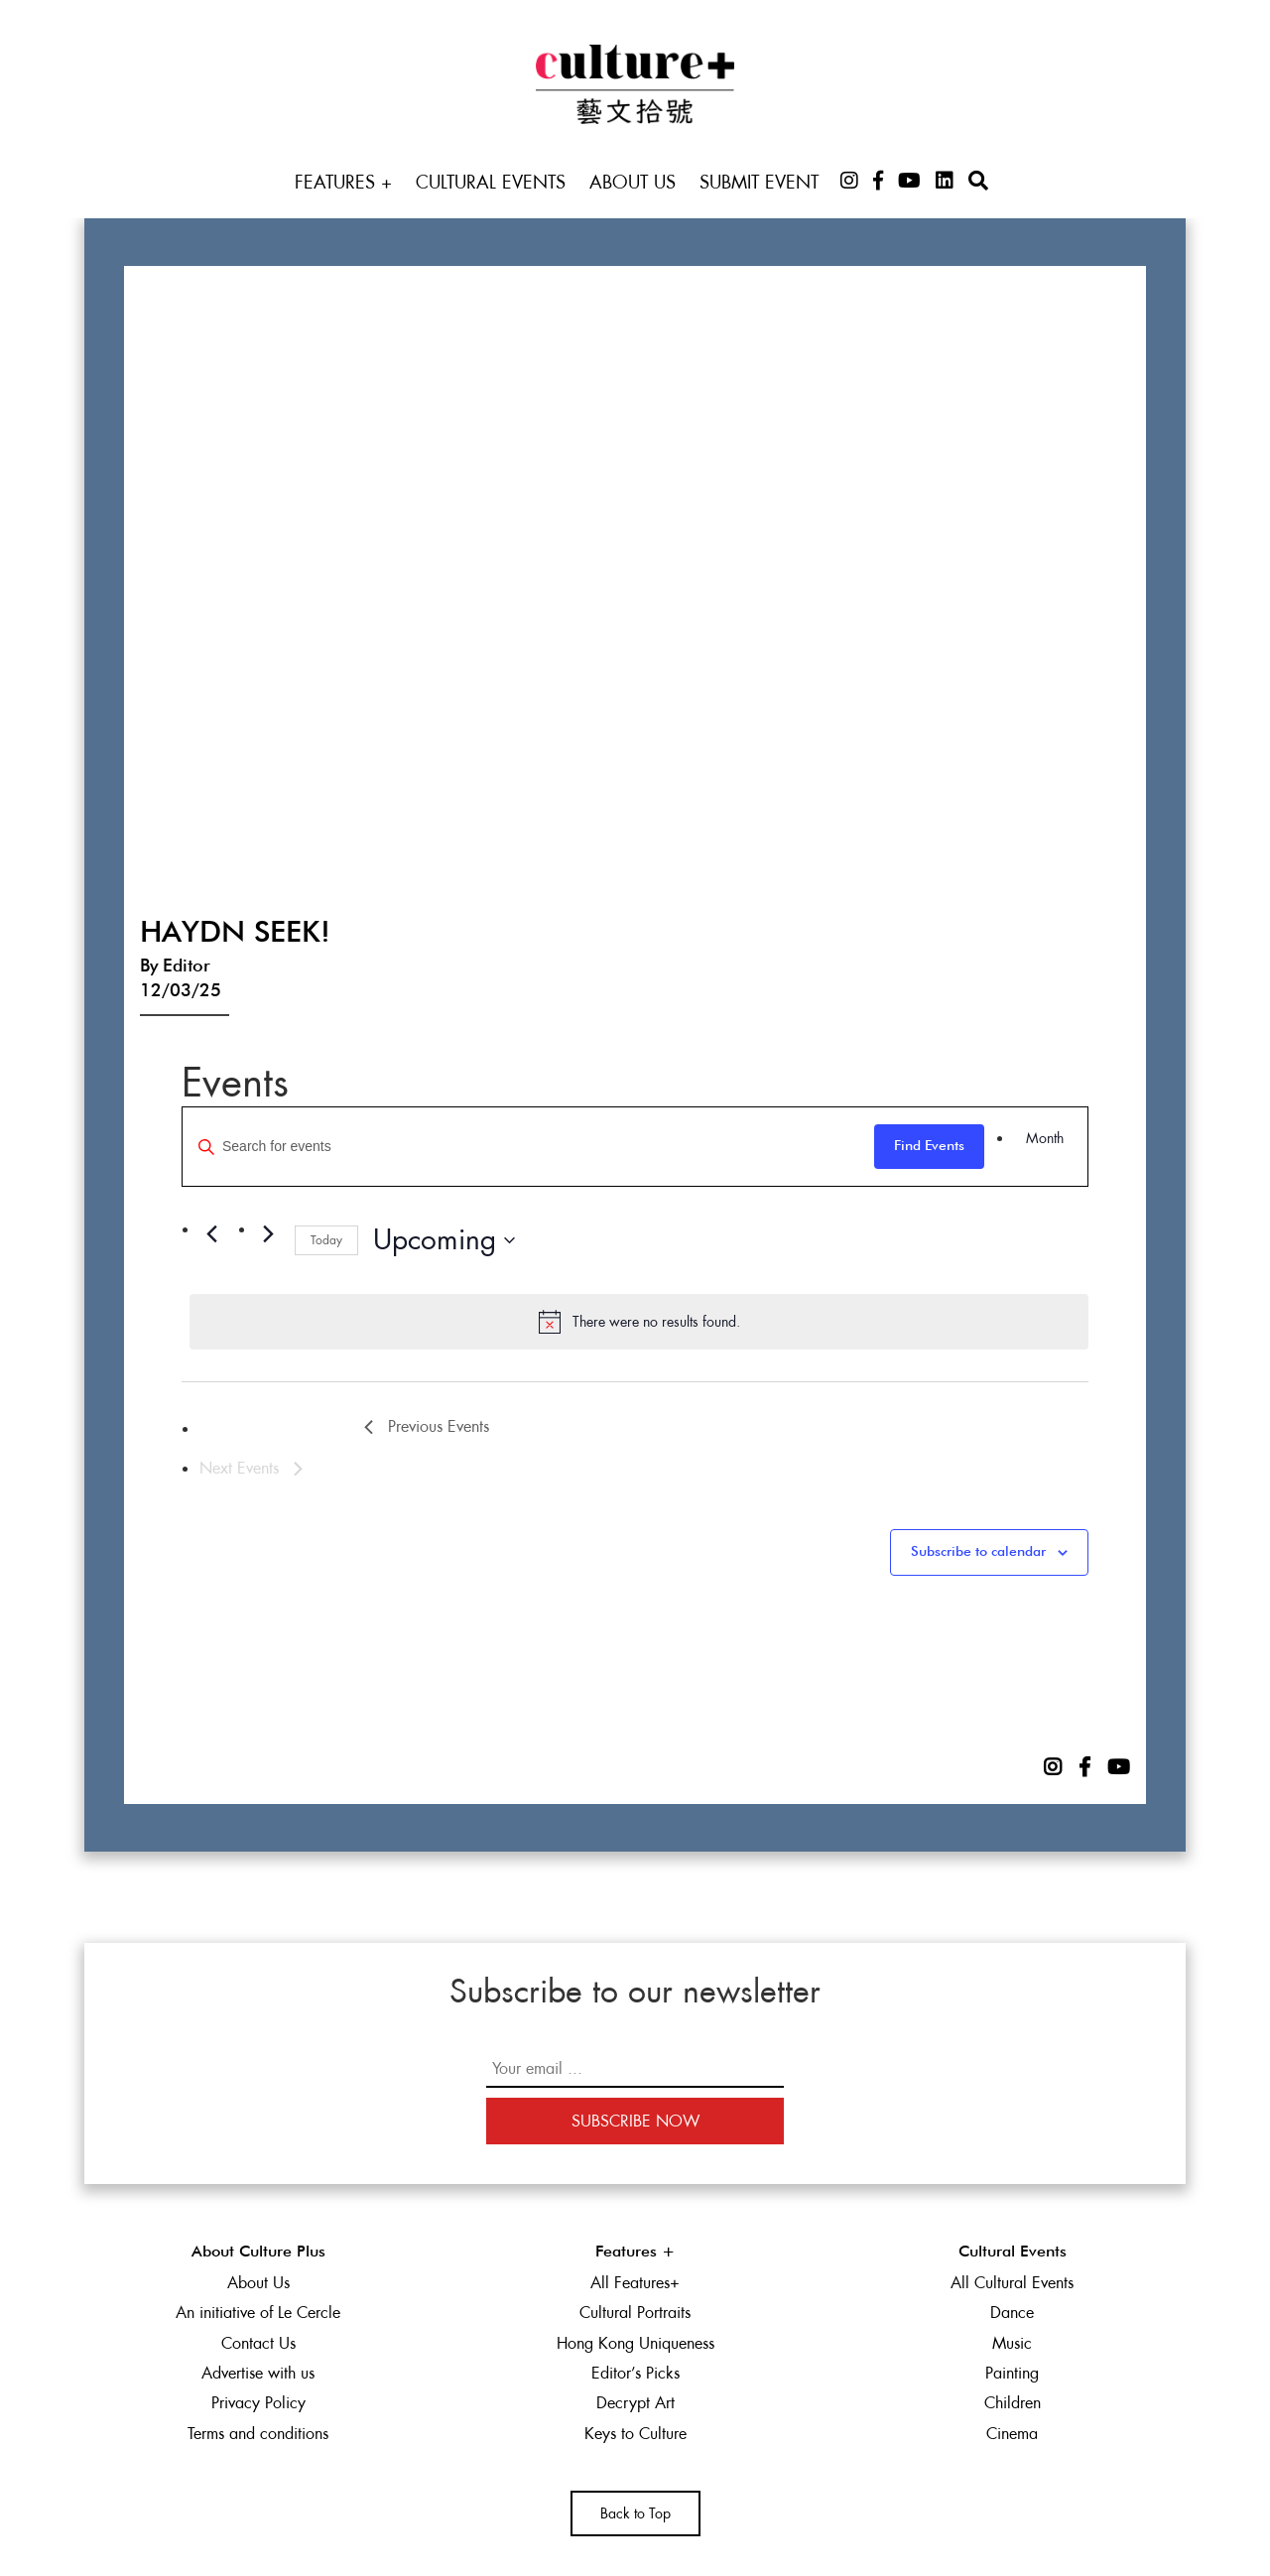  What do you see at coordinates (444, 1240) in the screenshot?
I see `[Click to toggle datepicker]` at bounding box center [444, 1240].